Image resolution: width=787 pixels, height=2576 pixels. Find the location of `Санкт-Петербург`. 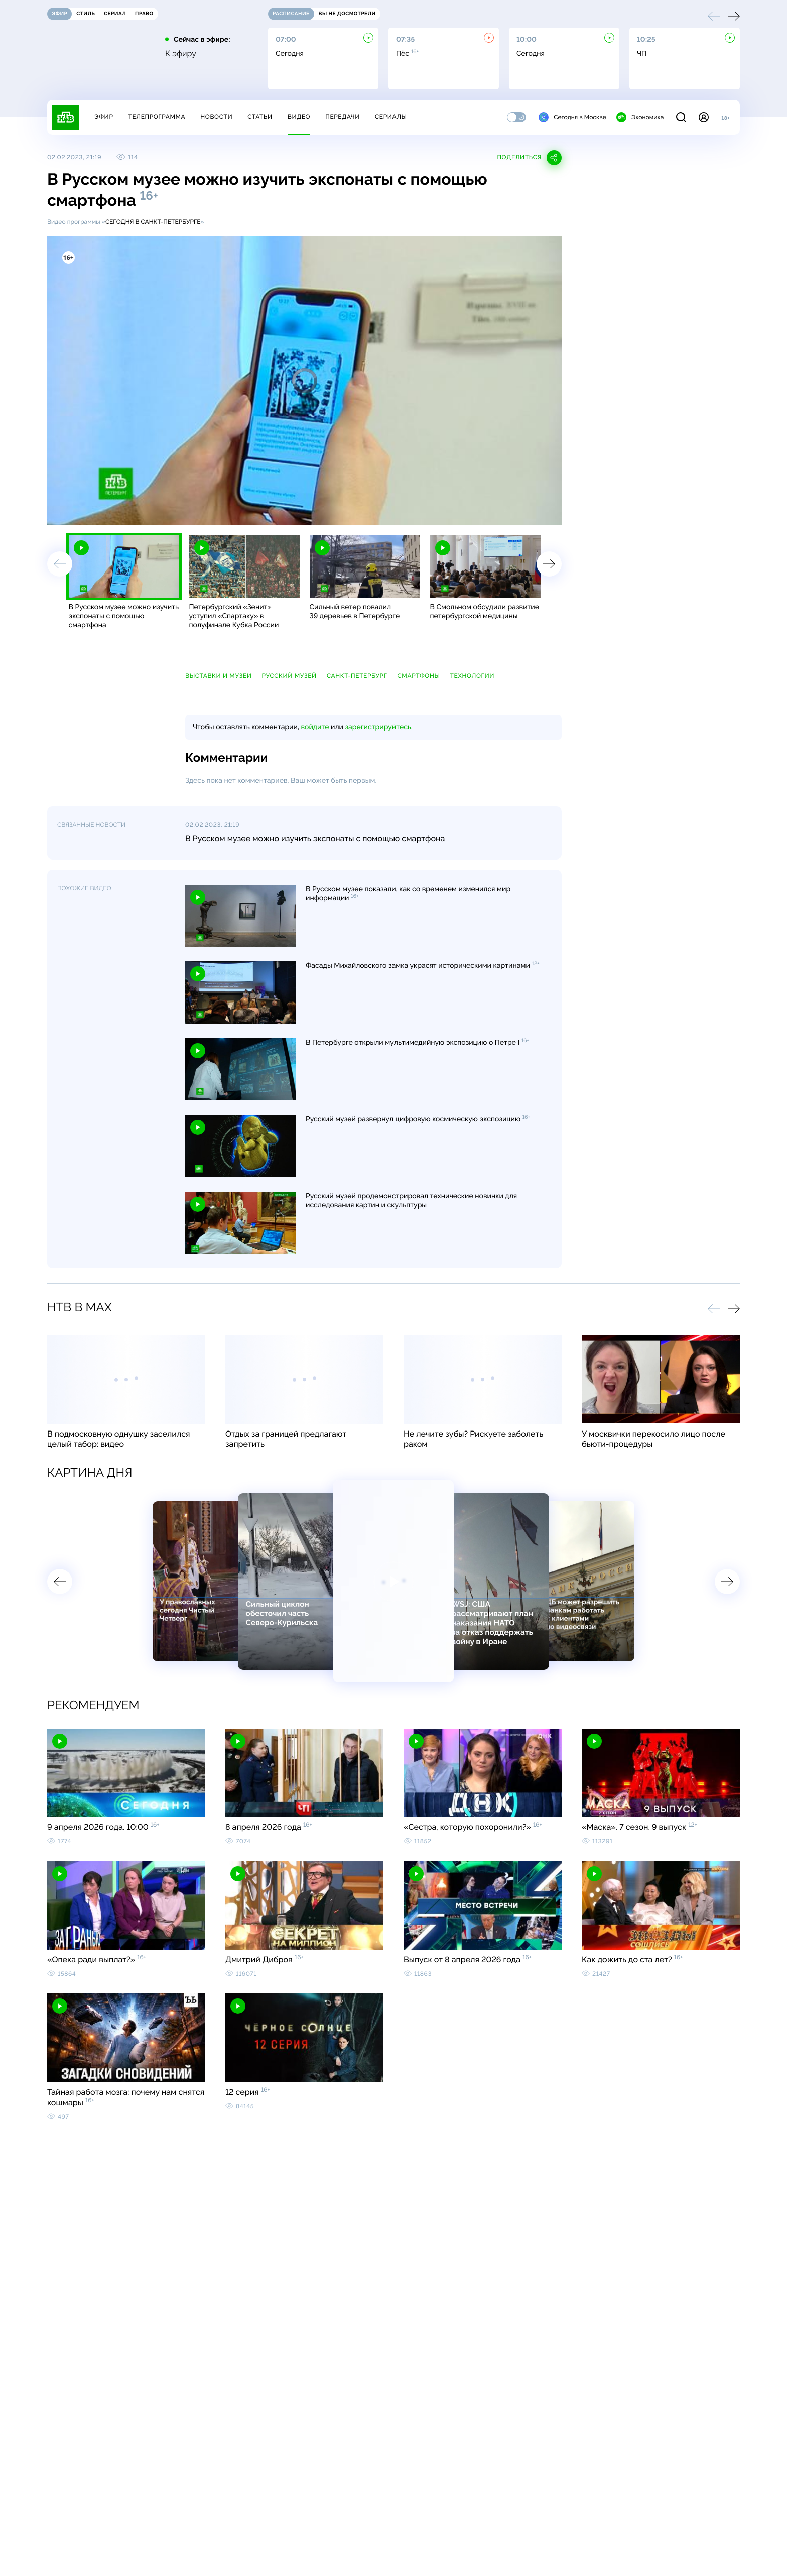

Санкт-Петербург is located at coordinates (357, 675).